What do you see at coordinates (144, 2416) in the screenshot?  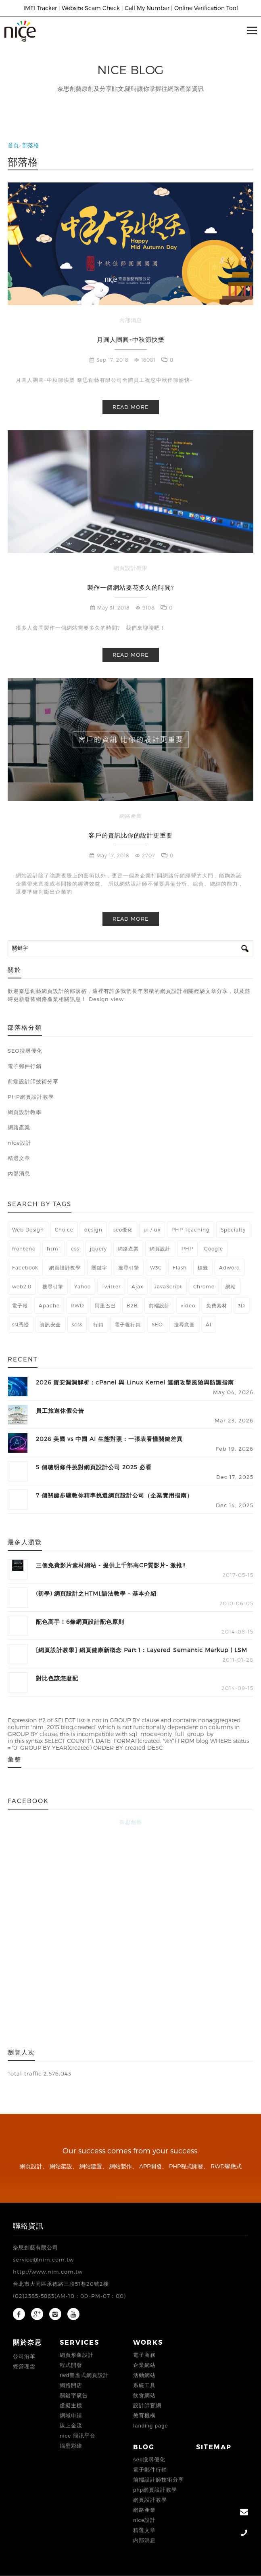 I see `教育機構` at bounding box center [144, 2416].